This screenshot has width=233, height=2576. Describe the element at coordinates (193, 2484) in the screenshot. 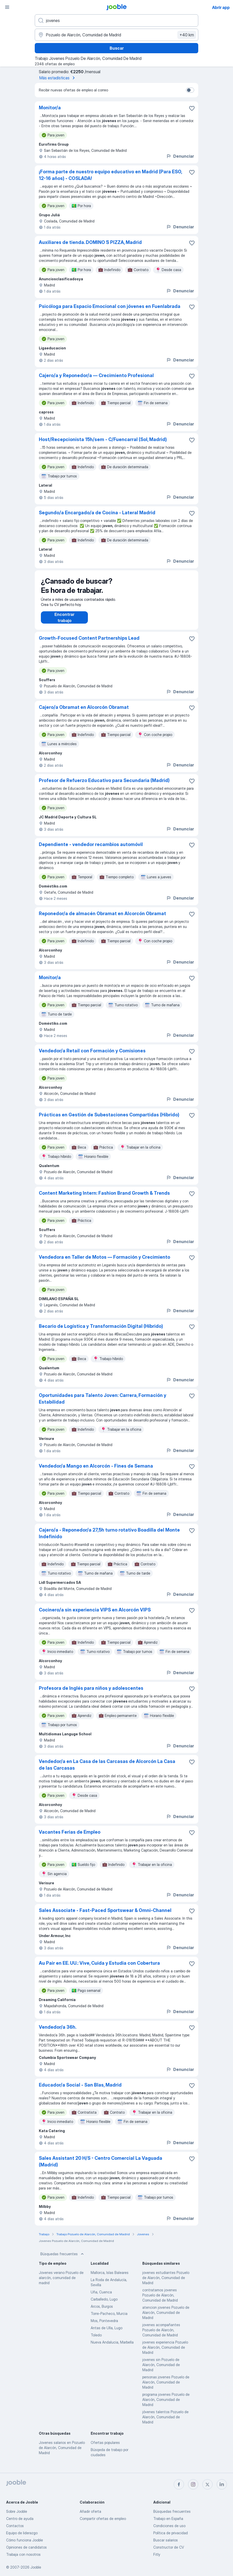

I see `[instagram]` at that location.